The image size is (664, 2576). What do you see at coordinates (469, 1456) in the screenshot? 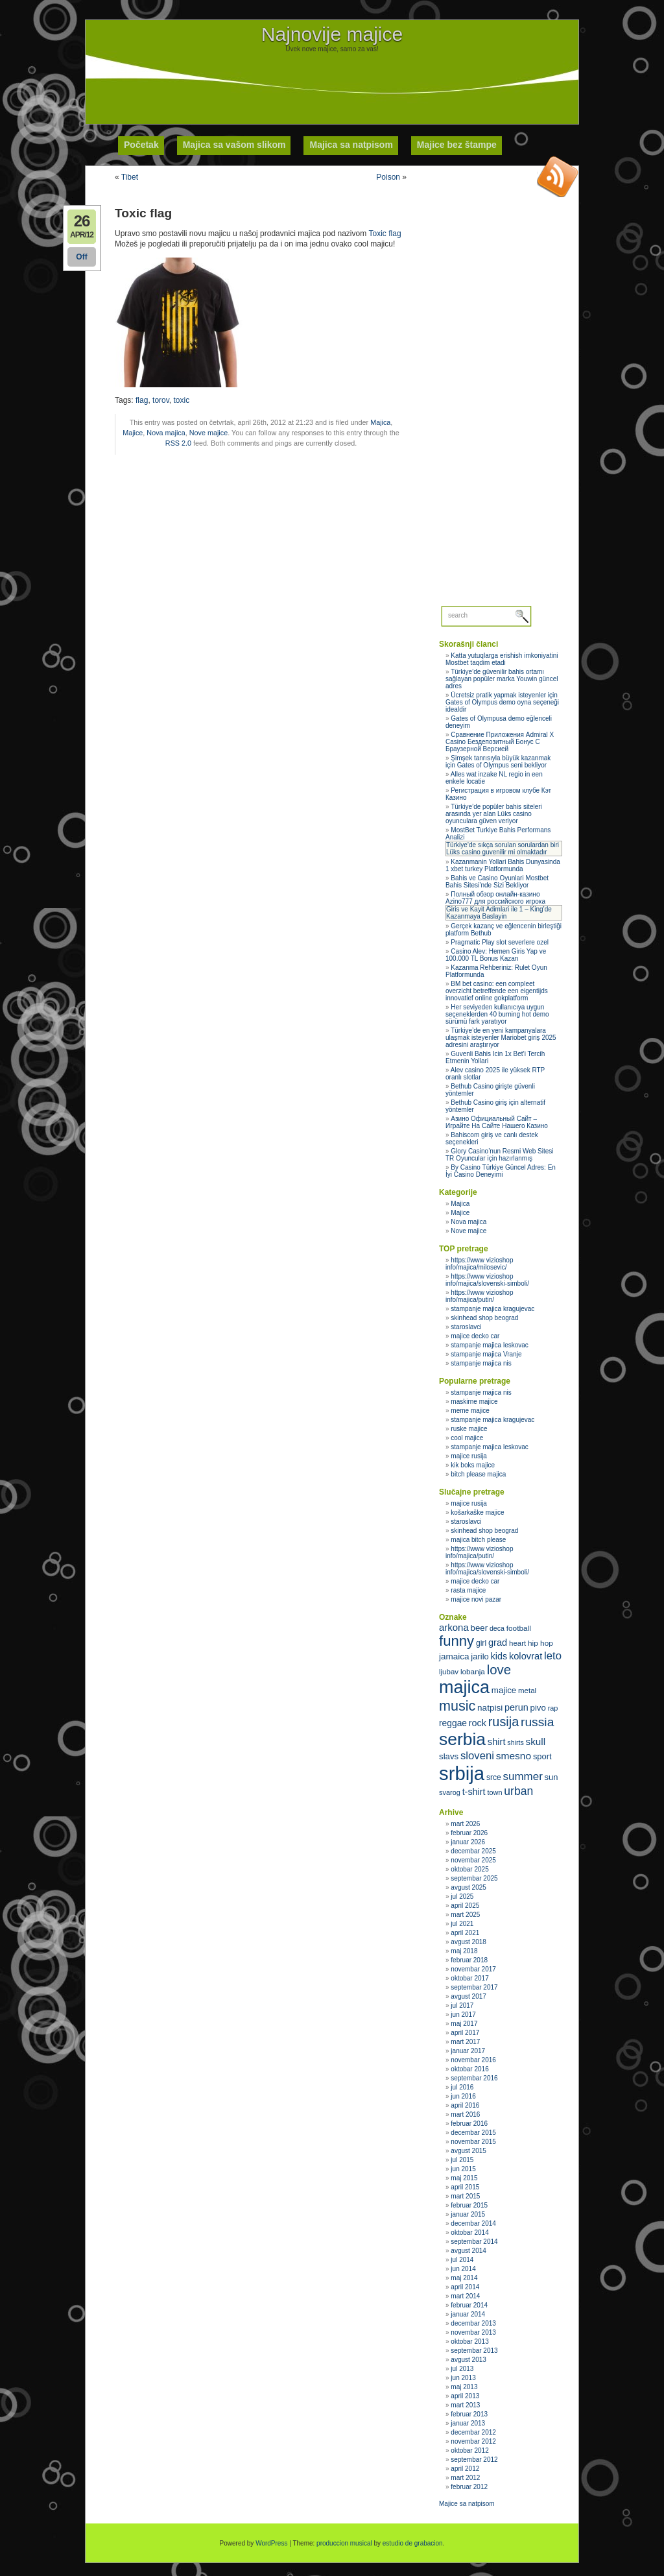
I see `majice rusija` at bounding box center [469, 1456].